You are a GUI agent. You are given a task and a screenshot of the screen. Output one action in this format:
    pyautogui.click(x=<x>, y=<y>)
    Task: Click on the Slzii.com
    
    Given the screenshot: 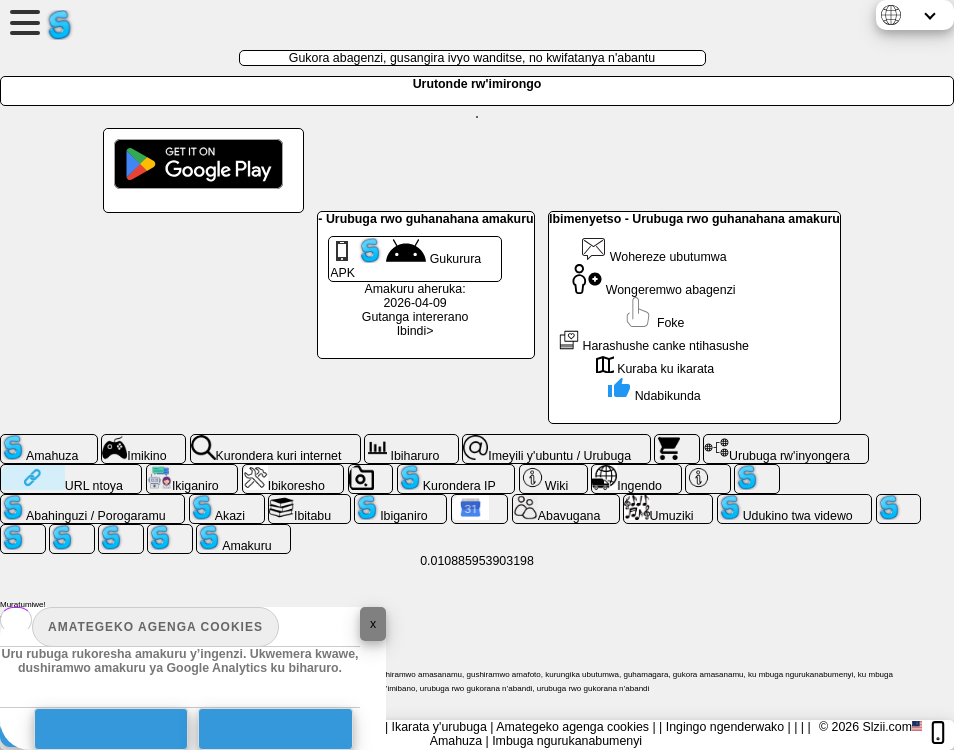 What is the action you would take?
    pyautogui.click(x=887, y=727)
    